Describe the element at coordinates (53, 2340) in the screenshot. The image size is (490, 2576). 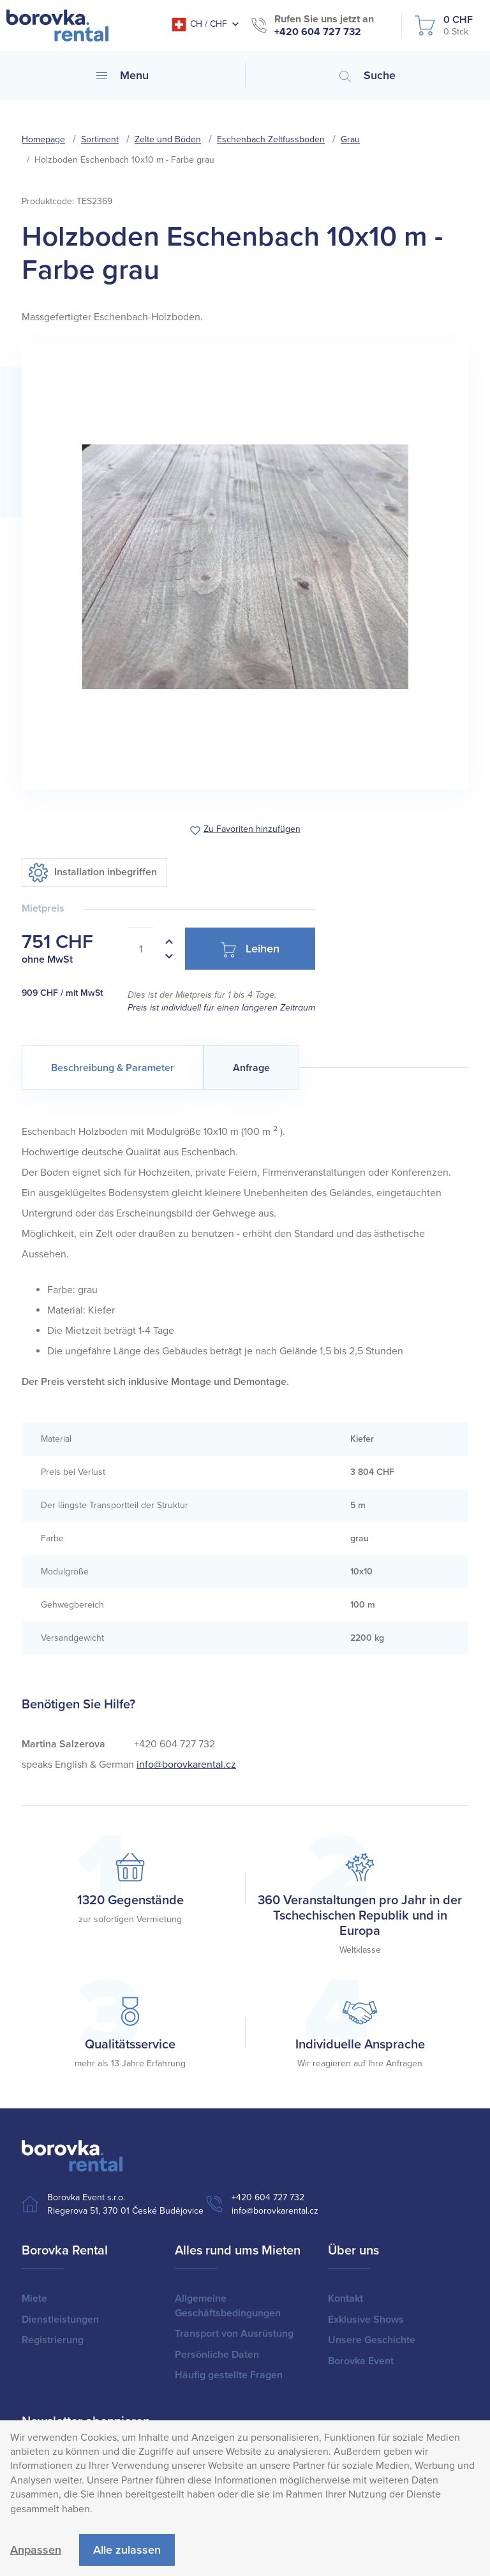
I see `Registrierung` at that location.